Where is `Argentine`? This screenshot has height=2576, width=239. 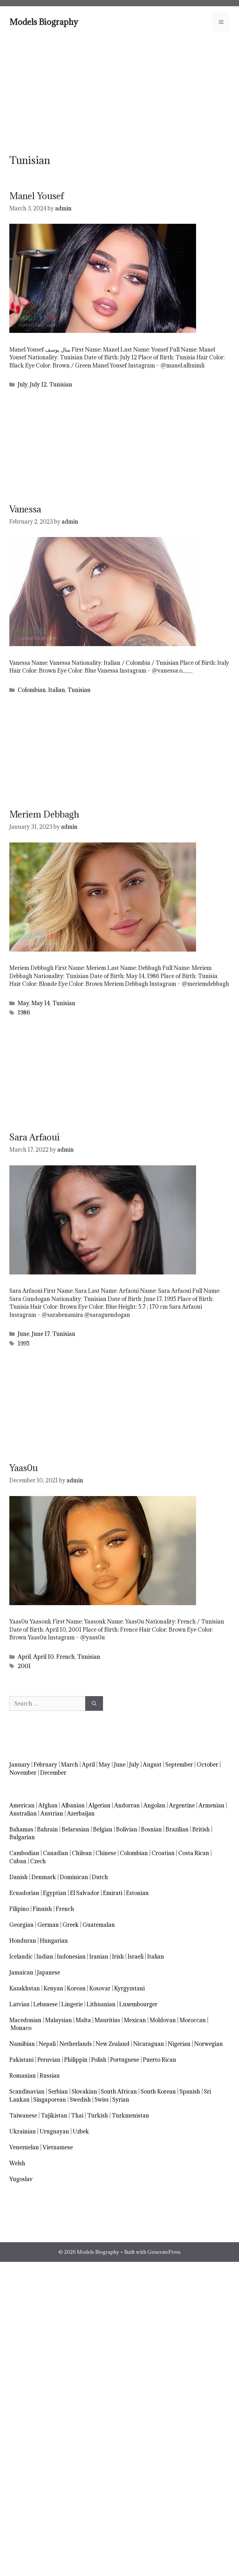 Argentine is located at coordinates (182, 1805).